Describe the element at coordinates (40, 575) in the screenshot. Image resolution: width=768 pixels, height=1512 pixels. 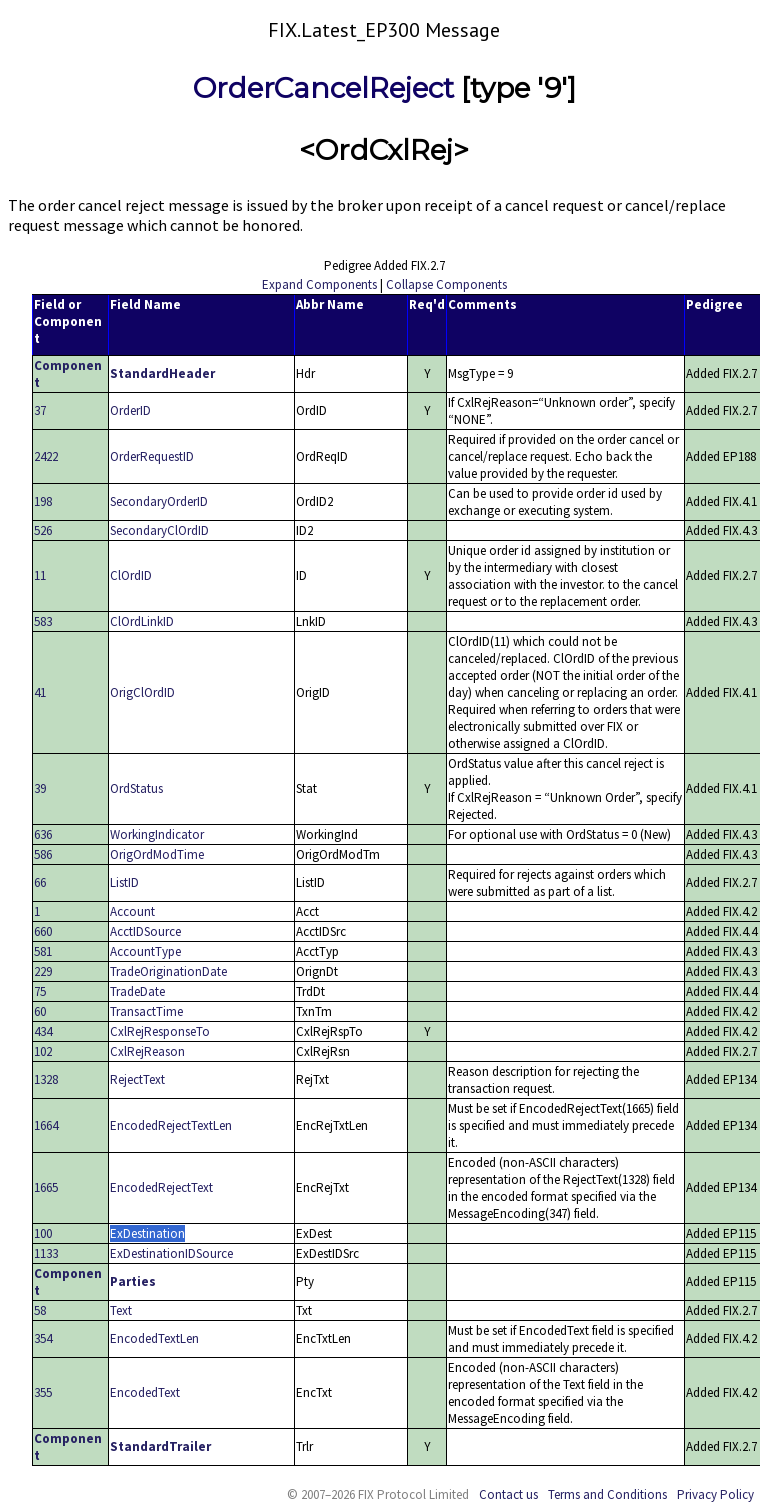
I see `11` at that location.